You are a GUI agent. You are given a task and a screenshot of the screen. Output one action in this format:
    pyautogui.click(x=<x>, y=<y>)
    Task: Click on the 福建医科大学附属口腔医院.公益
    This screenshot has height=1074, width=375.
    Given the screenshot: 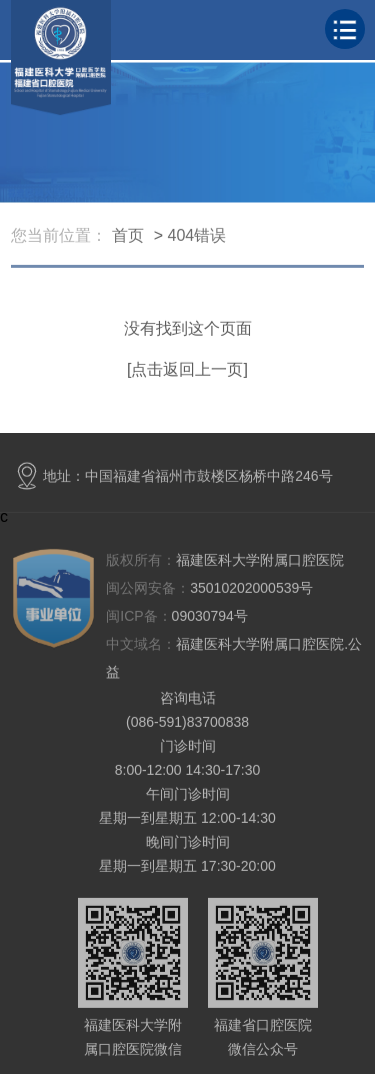 What is the action you would take?
    pyautogui.click(x=234, y=659)
    